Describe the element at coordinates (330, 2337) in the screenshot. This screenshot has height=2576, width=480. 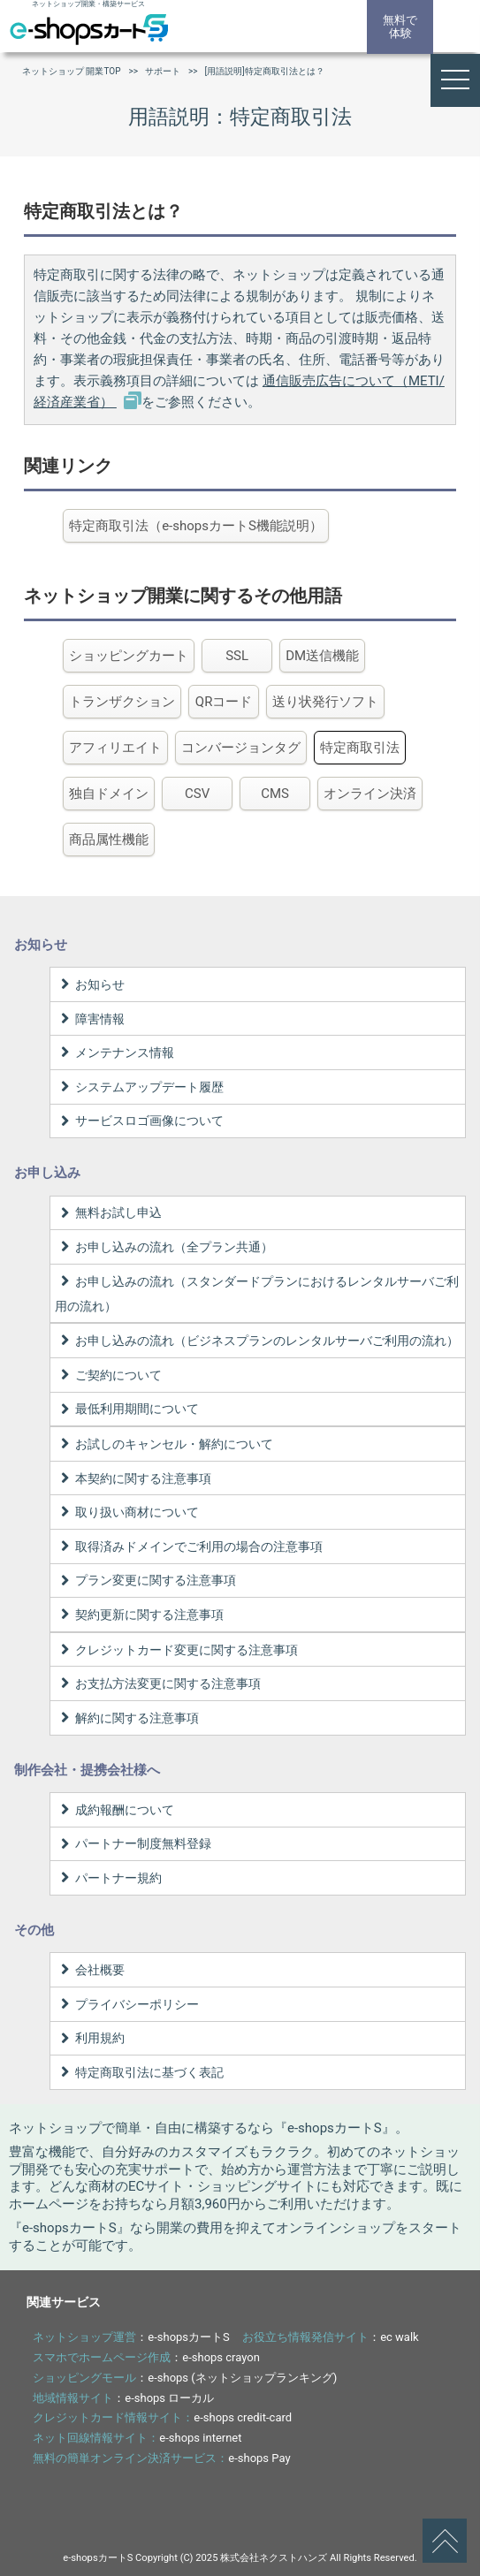
I see `：ec walk` at that location.